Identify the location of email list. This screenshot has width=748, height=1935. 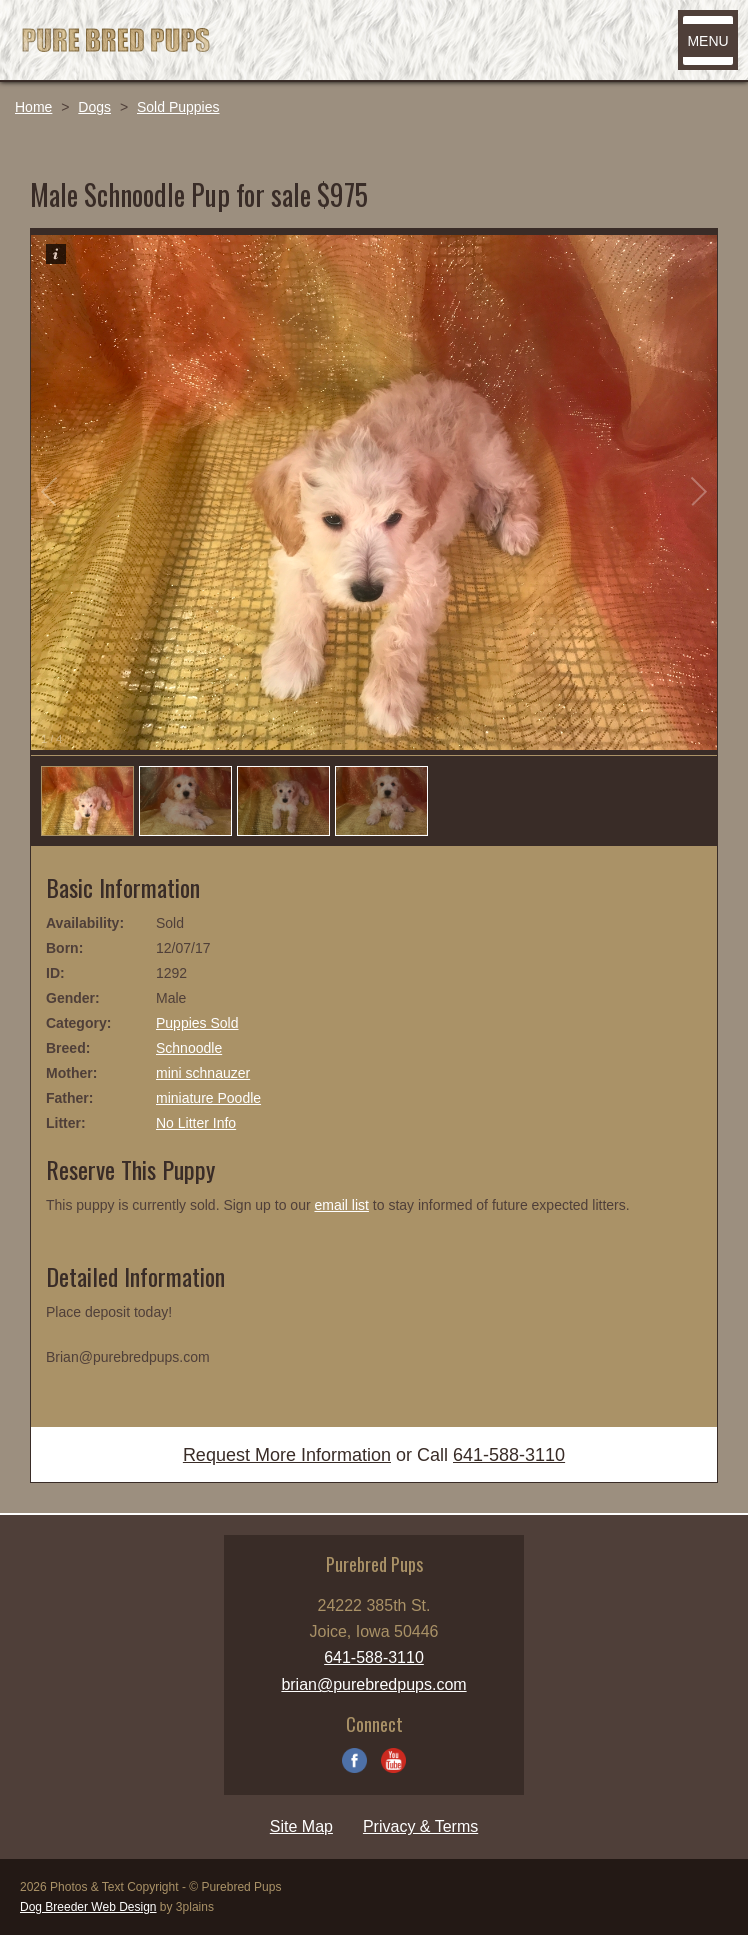
(341, 1205).